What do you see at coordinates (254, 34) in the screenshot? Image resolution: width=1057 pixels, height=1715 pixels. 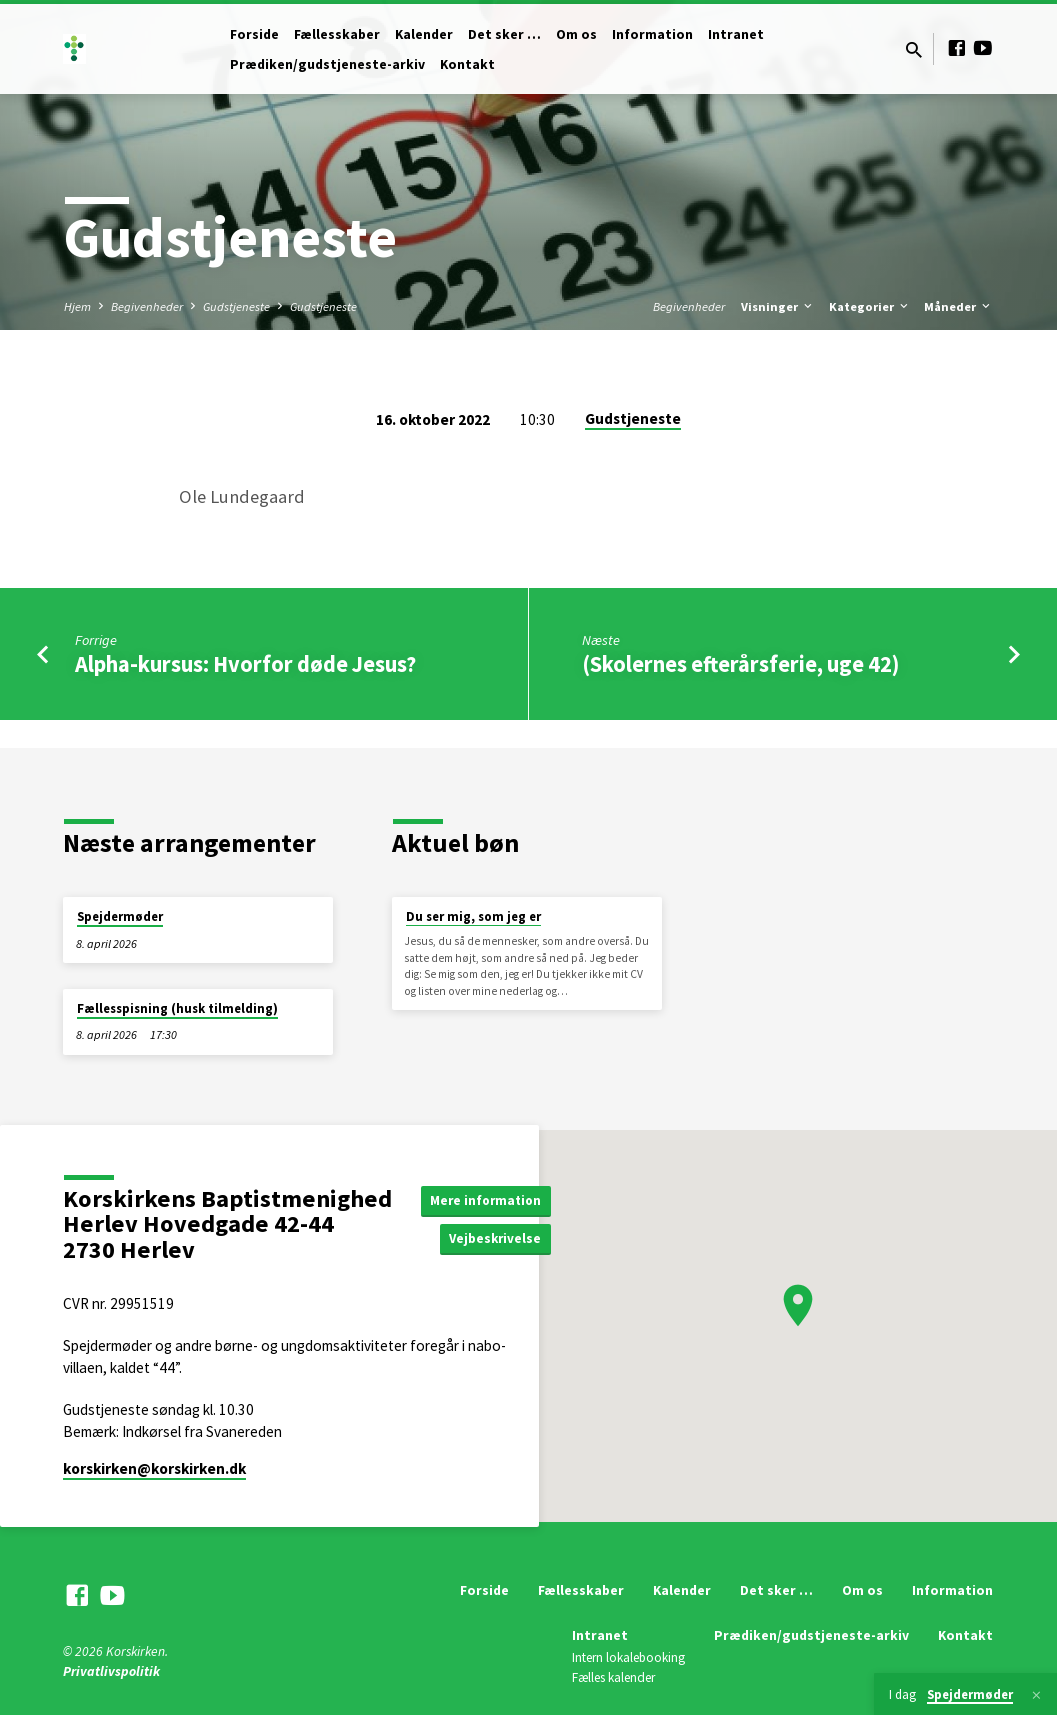 I see `Forside` at bounding box center [254, 34].